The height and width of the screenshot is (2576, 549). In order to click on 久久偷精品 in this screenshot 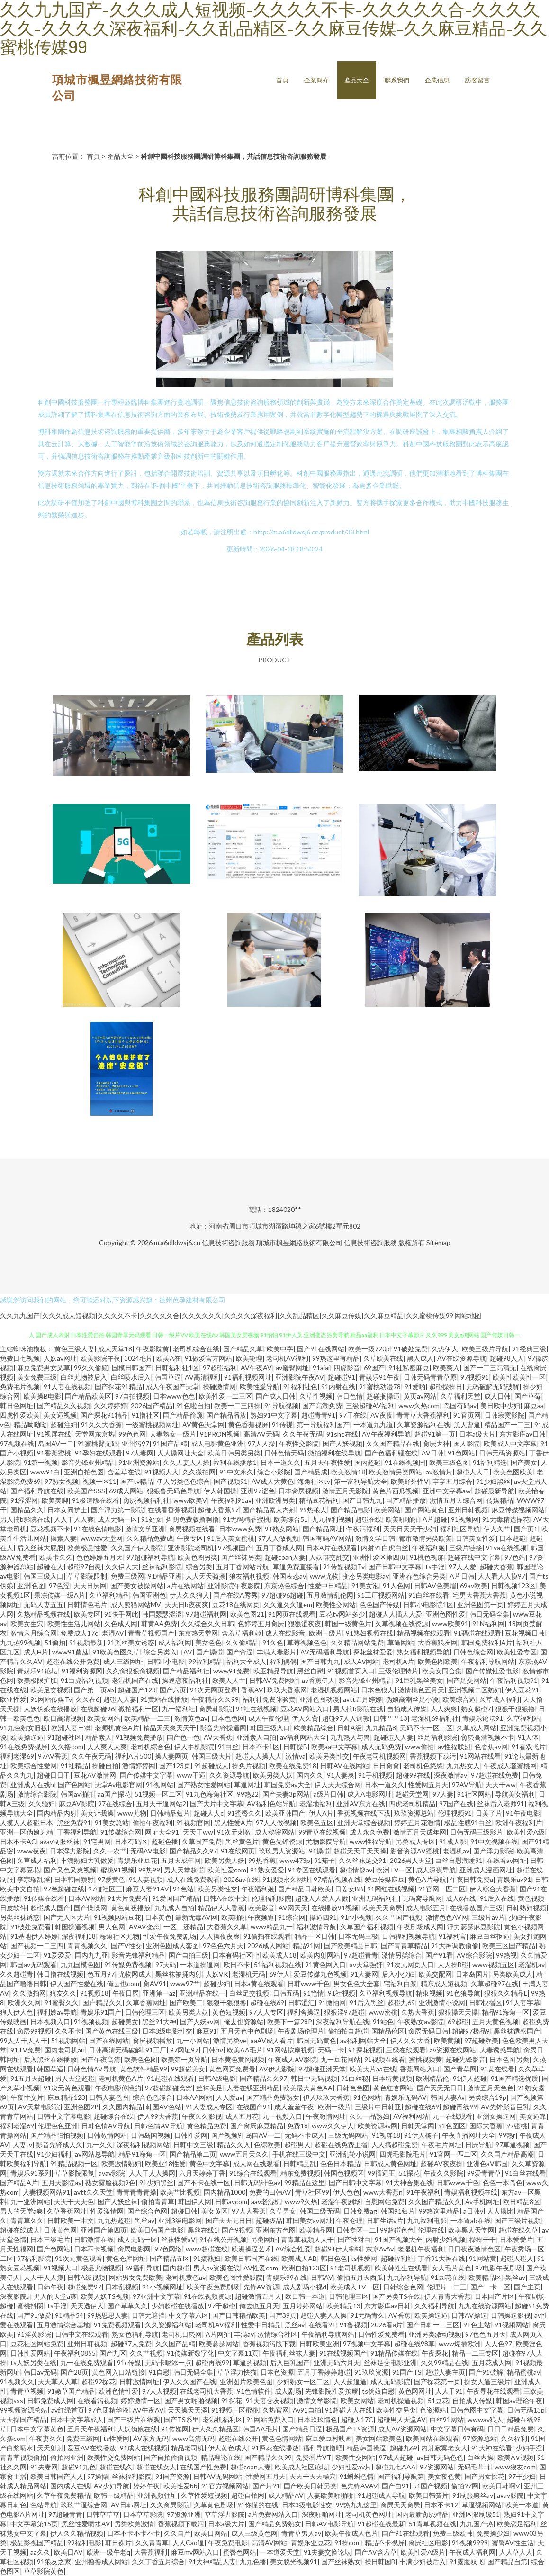, I will do `click(242, 1642)`.